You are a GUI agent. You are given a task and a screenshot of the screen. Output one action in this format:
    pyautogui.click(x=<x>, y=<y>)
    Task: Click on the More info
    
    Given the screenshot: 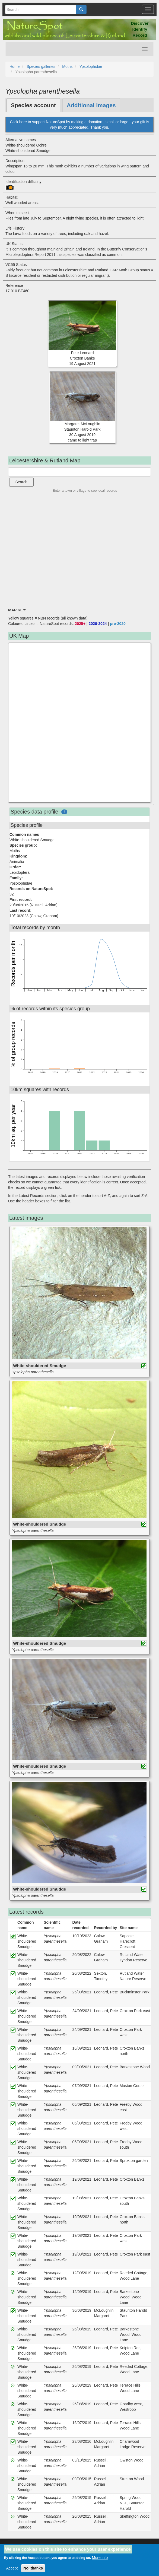 What is the action you would take?
    pyautogui.click(x=100, y=2557)
    